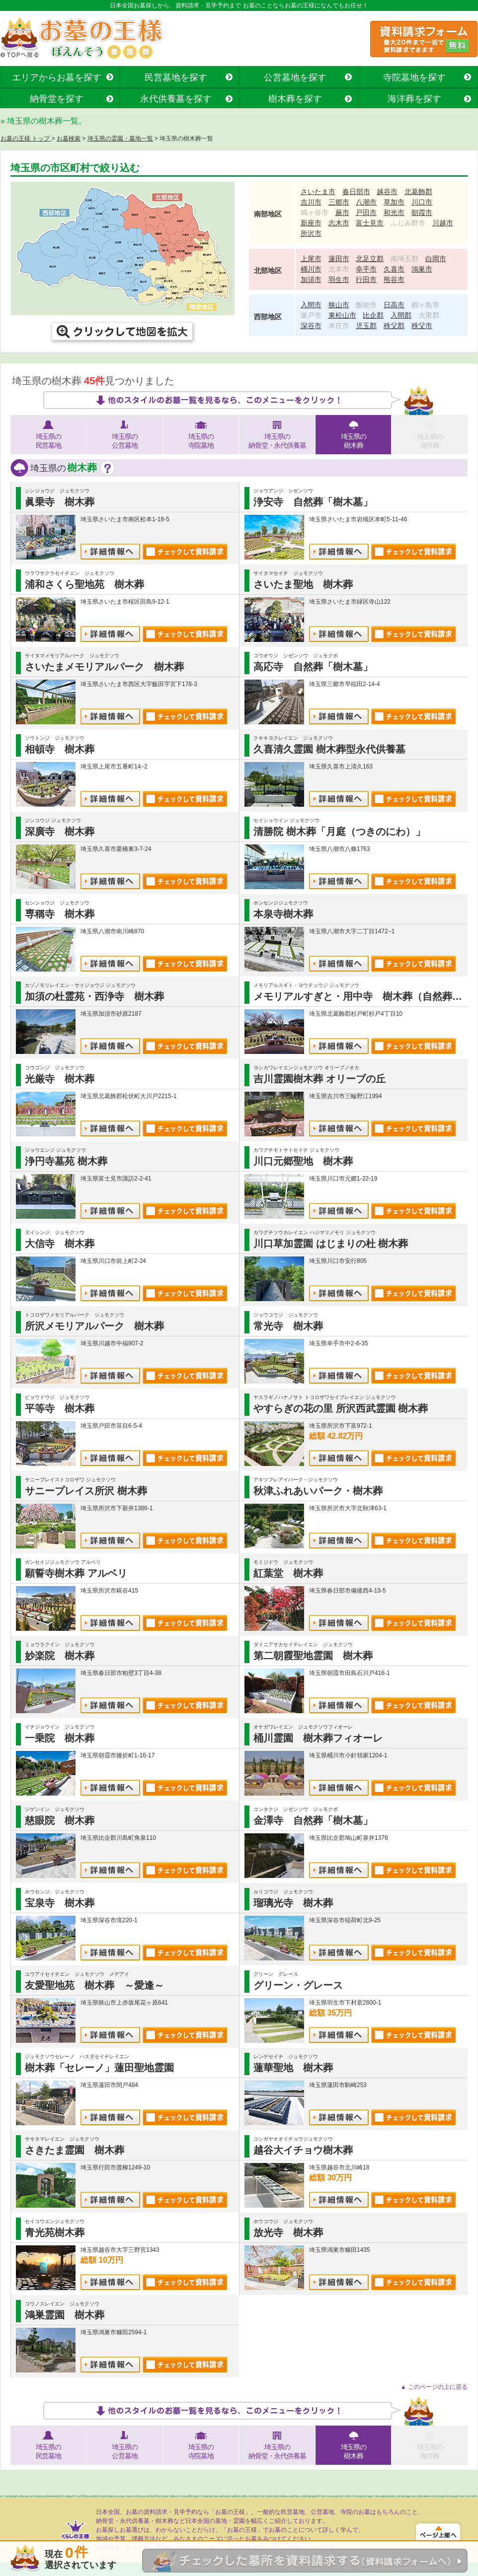  Describe the element at coordinates (84, 584) in the screenshot. I see `浦和さくら聖地苑 樹木葬` at that location.